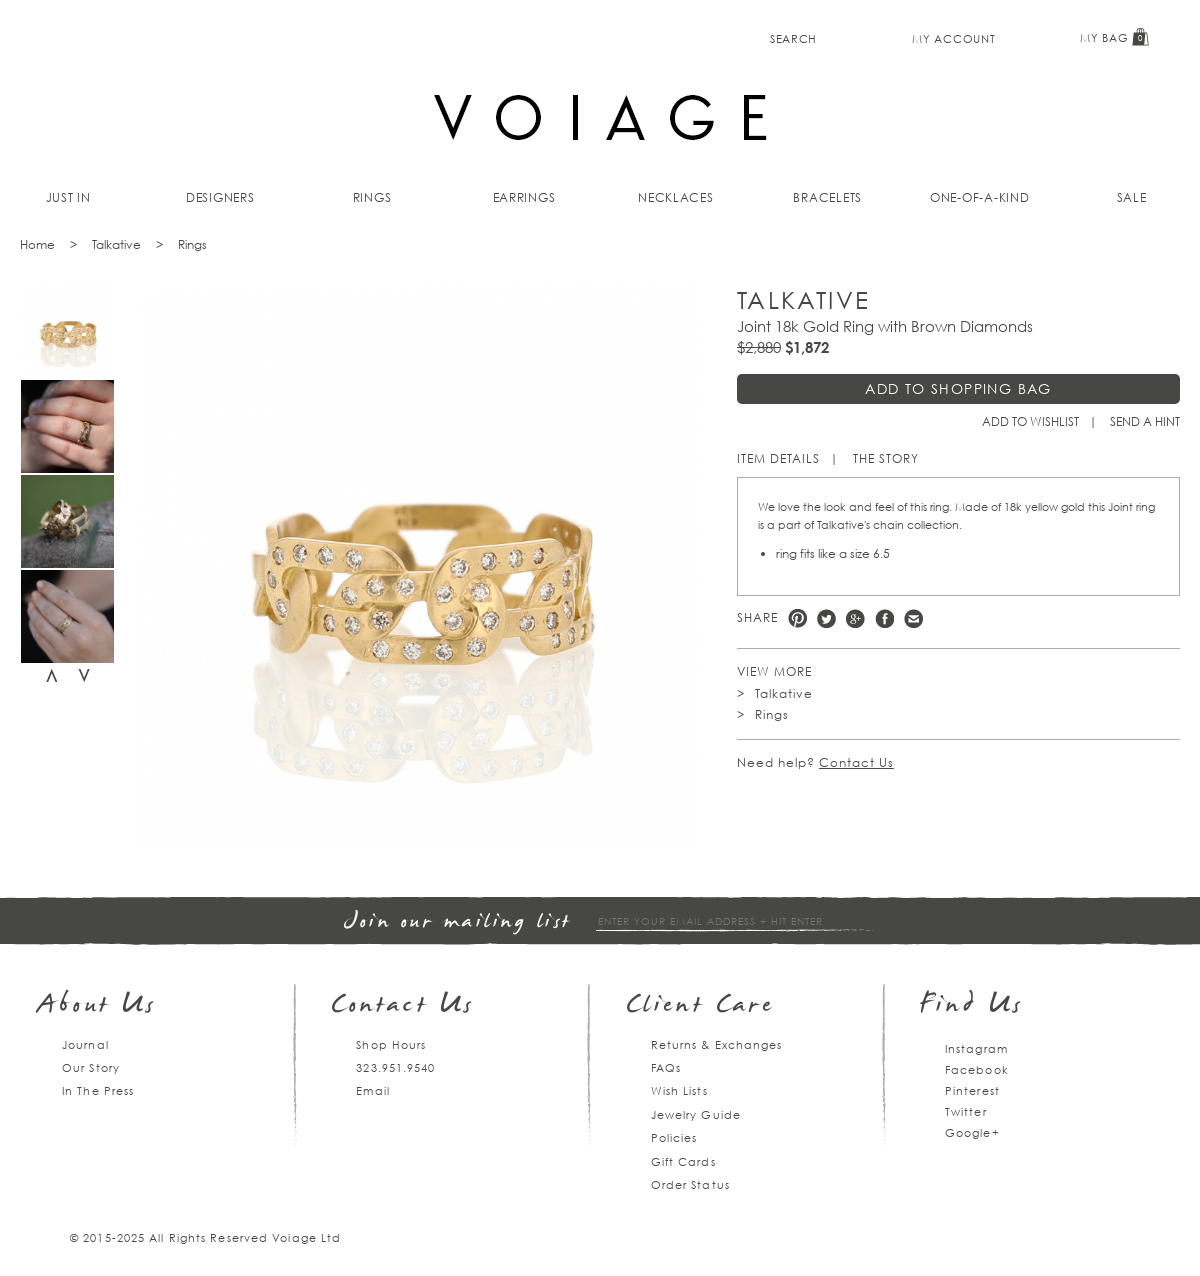 Image resolution: width=1200 pixels, height=1276 pixels. Describe the element at coordinates (972, 1132) in the screenshot. I see `Google+` at that location.